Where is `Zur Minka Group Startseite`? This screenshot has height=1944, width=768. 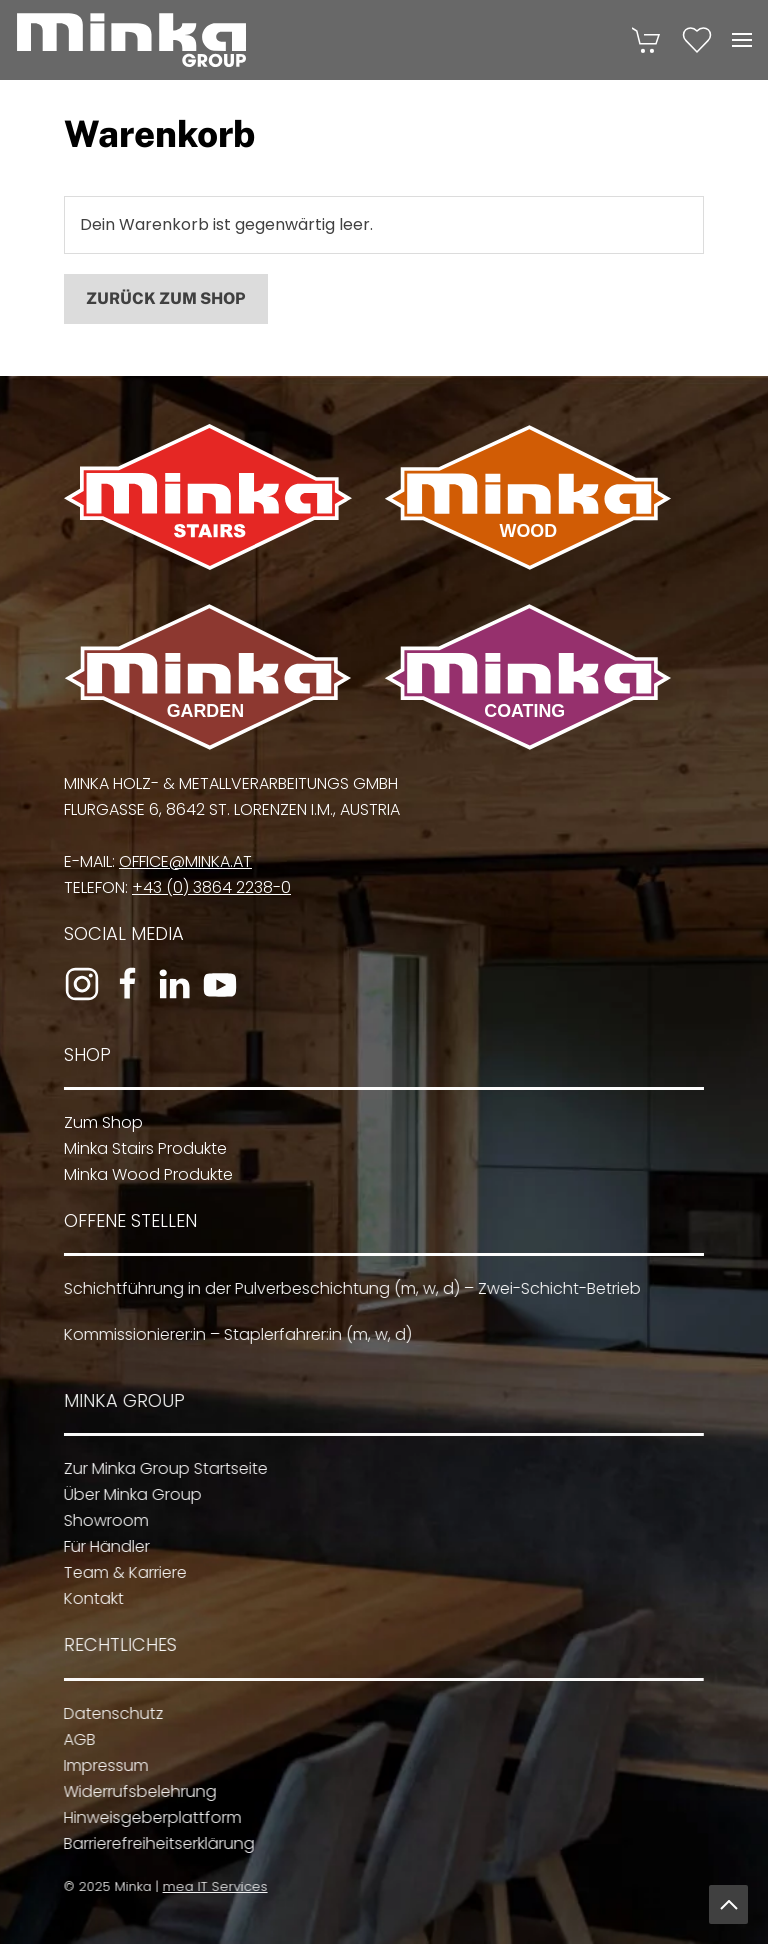
Zur Minka Group Startseite is located at coordinates (161, 1468).